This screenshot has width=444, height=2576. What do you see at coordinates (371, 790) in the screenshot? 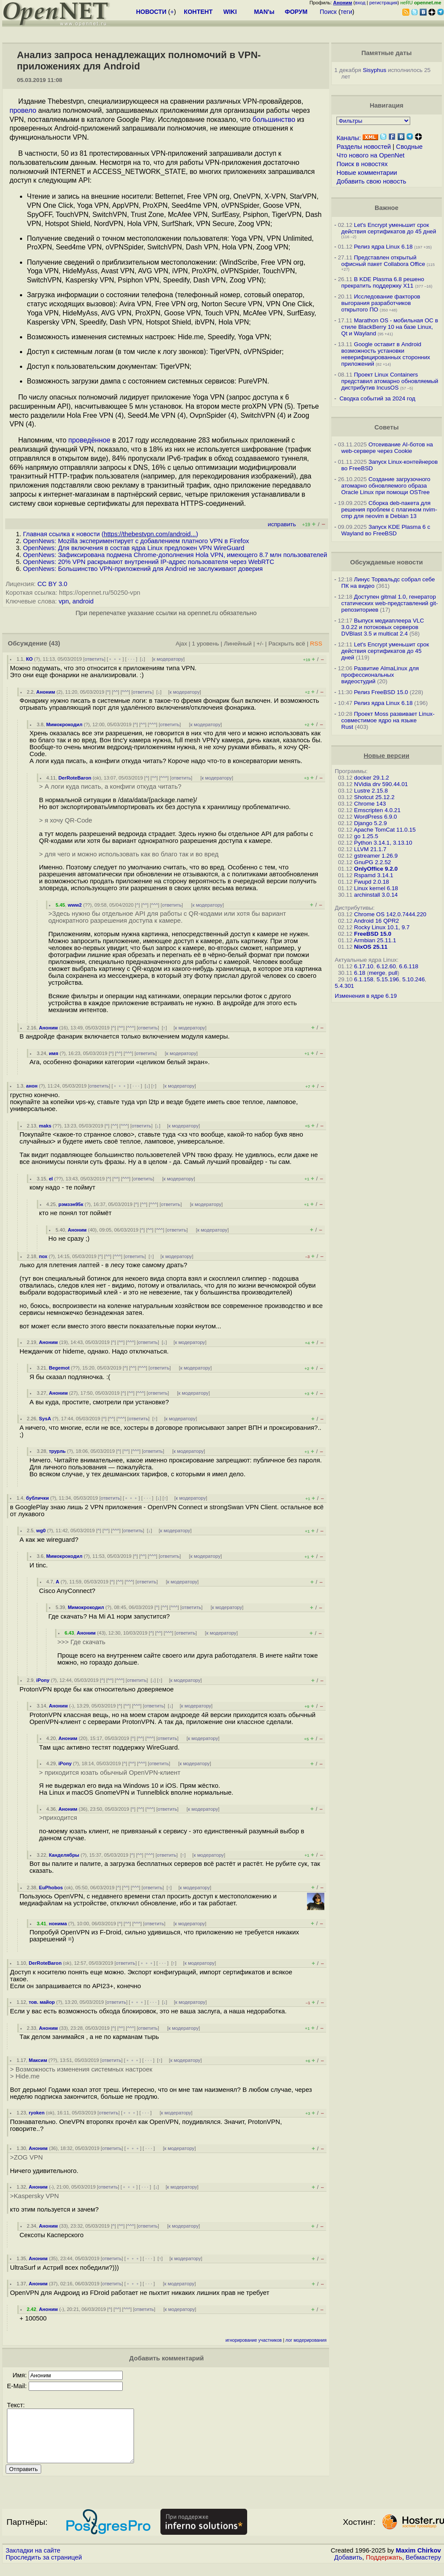
I see `Lustre 2.15.8` at bounding box center [371, 790].